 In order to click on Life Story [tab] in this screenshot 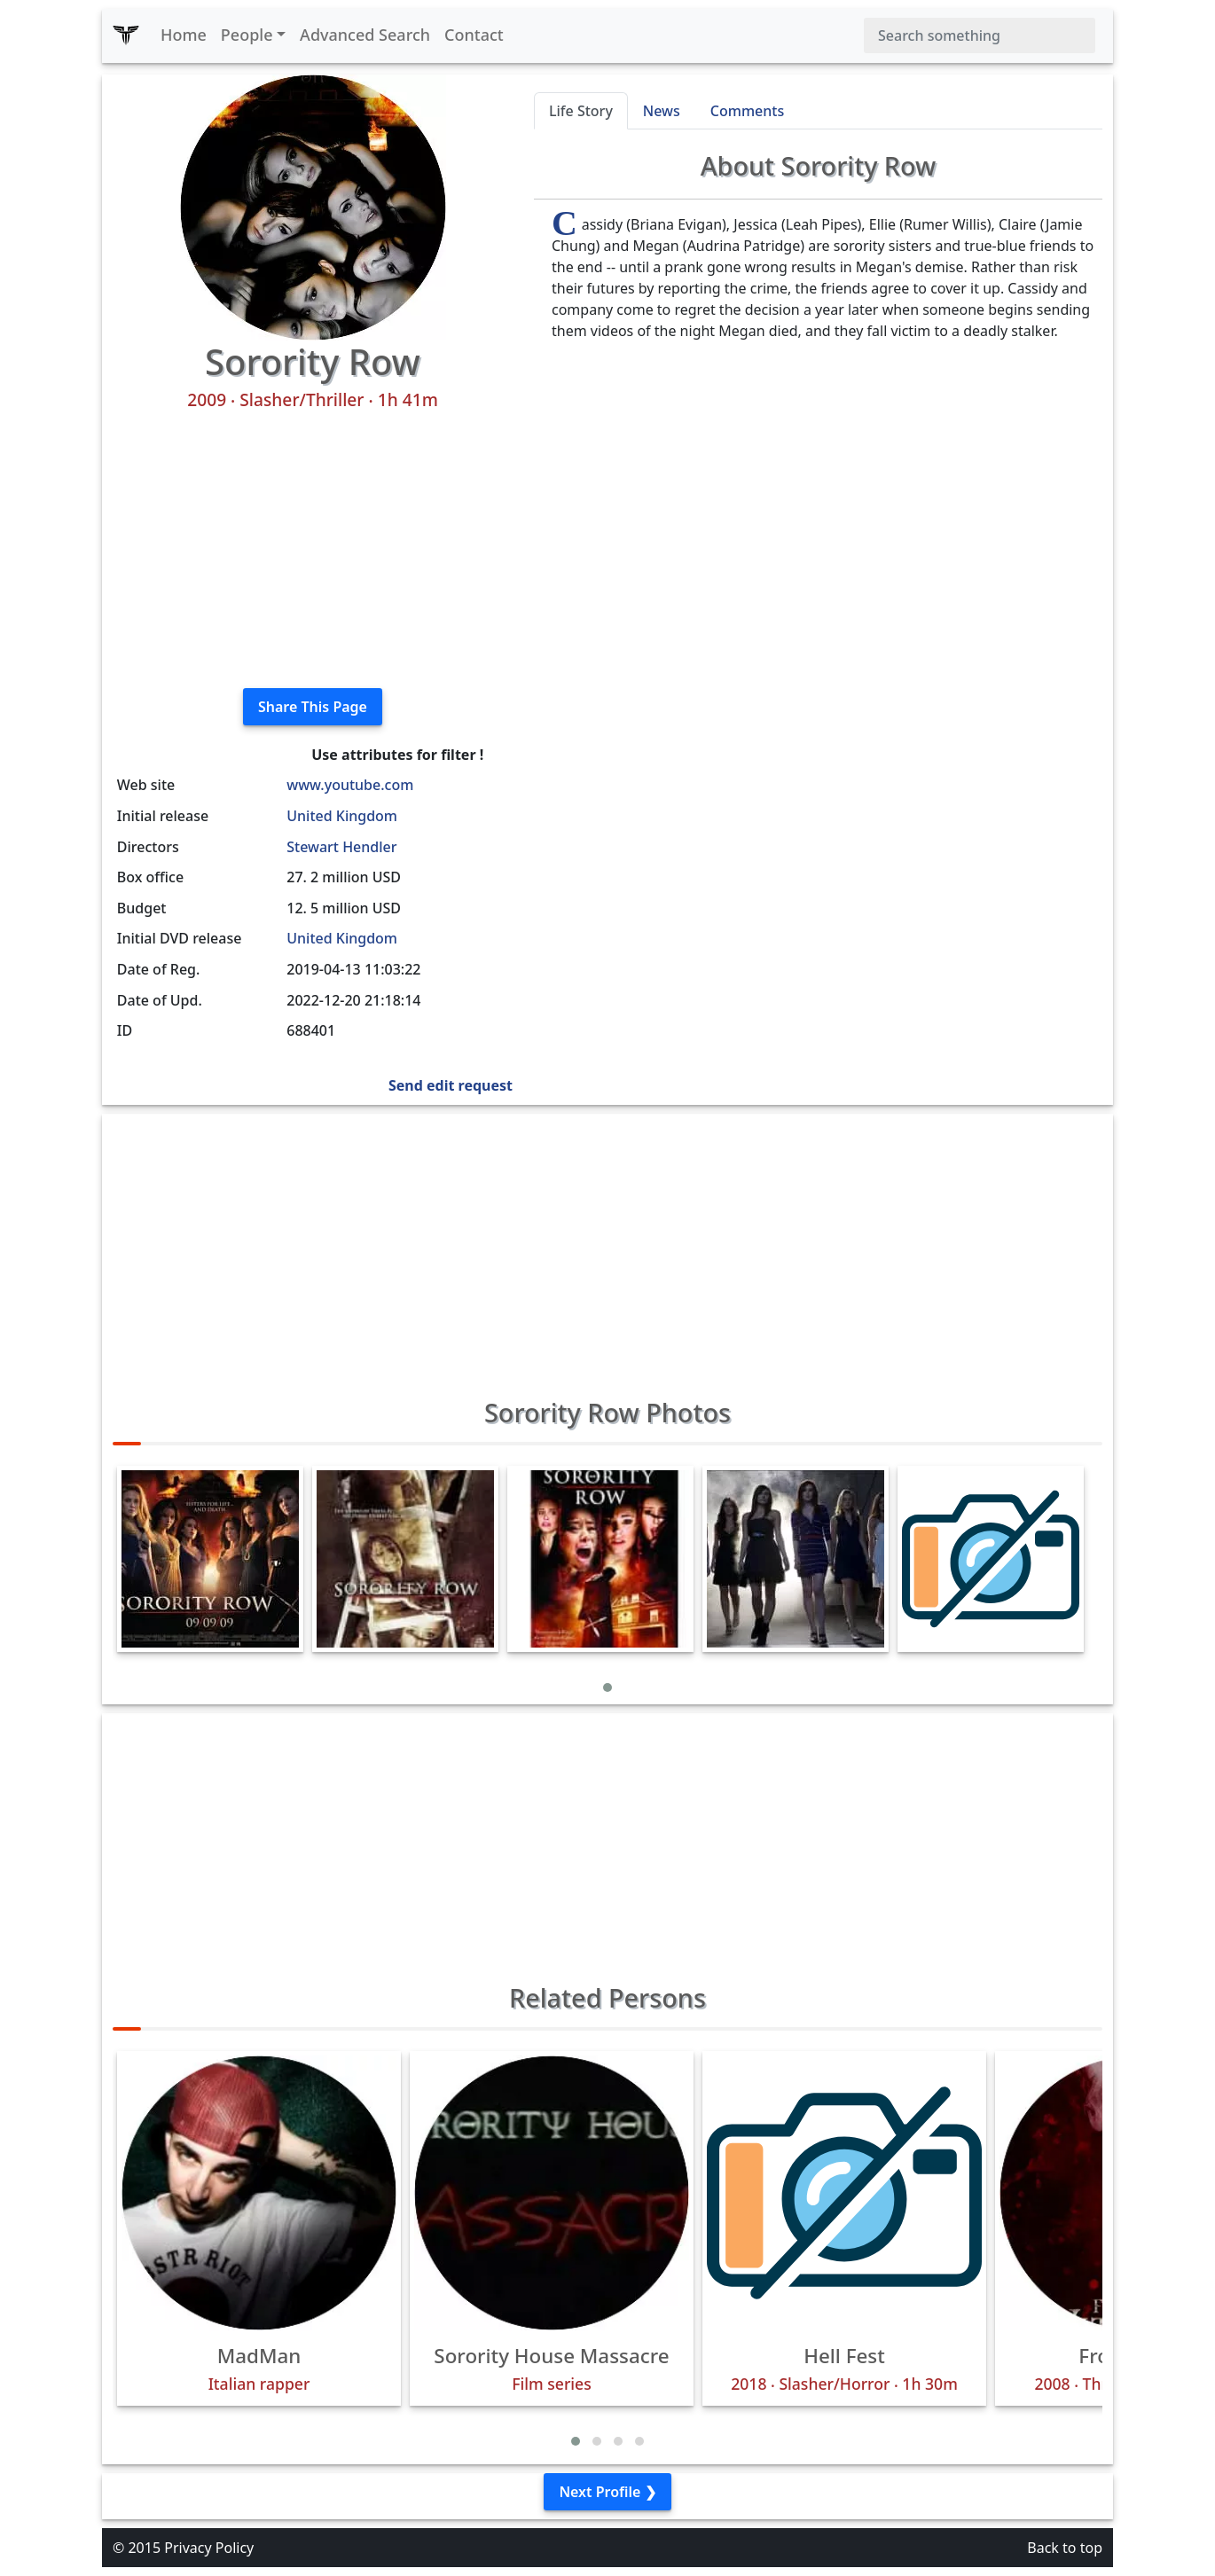, I will do `click(581, 111)`.